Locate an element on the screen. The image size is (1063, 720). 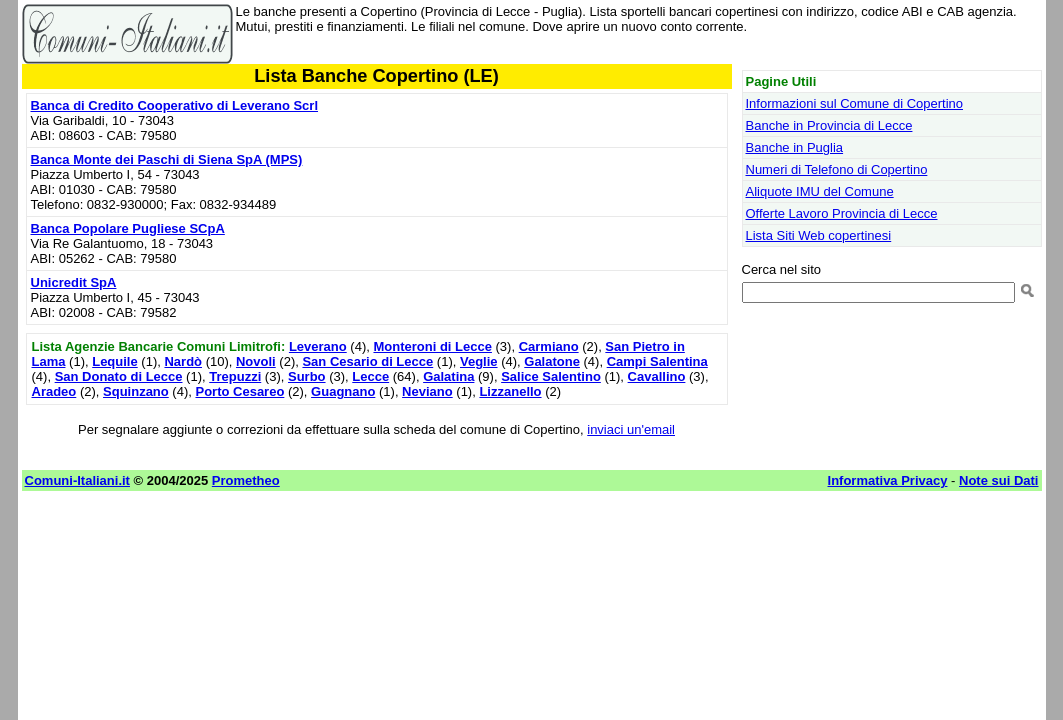
Porto Cesareo is located at coordinates (239, 391).